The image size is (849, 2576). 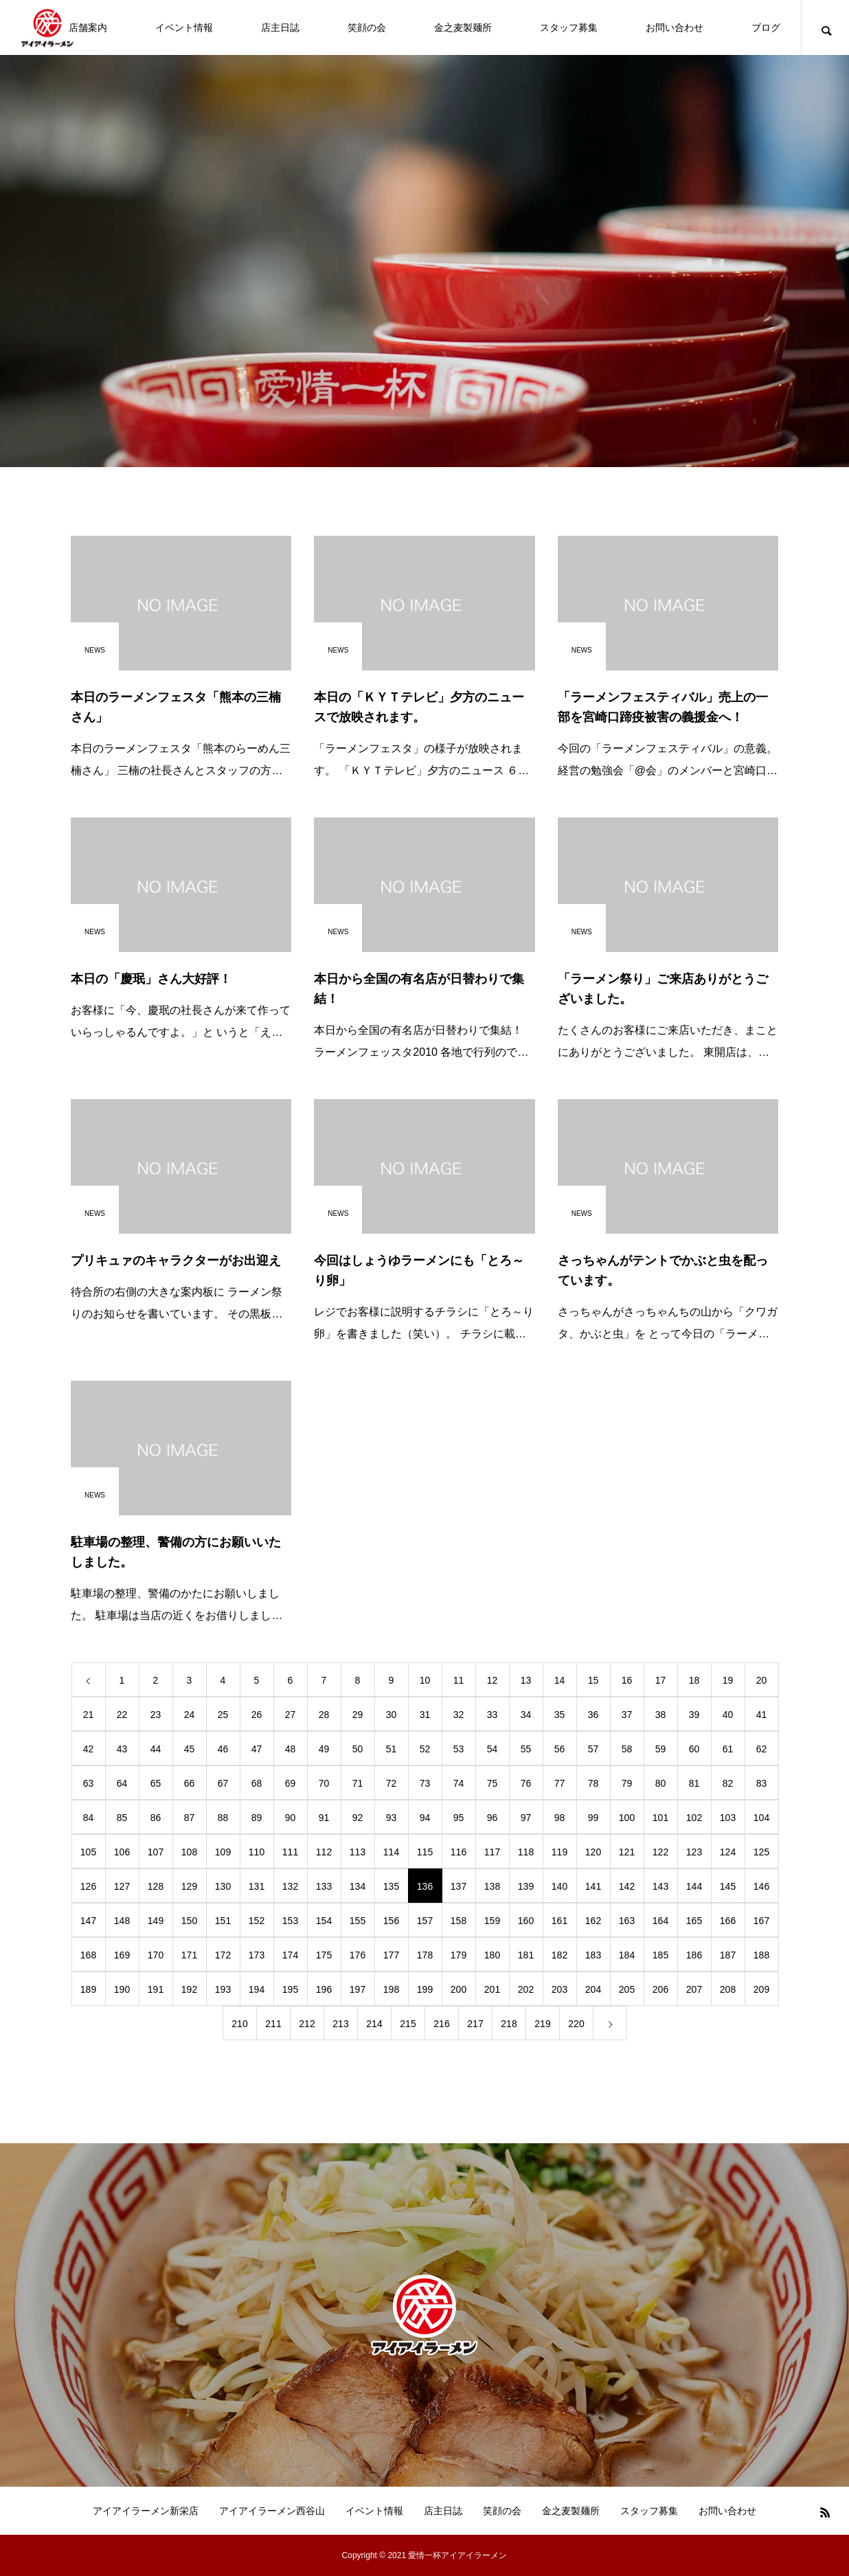 What do you see at coordinates (88, 1886) in the screenshot?
I see `126` at bounding box center [88, 1886].